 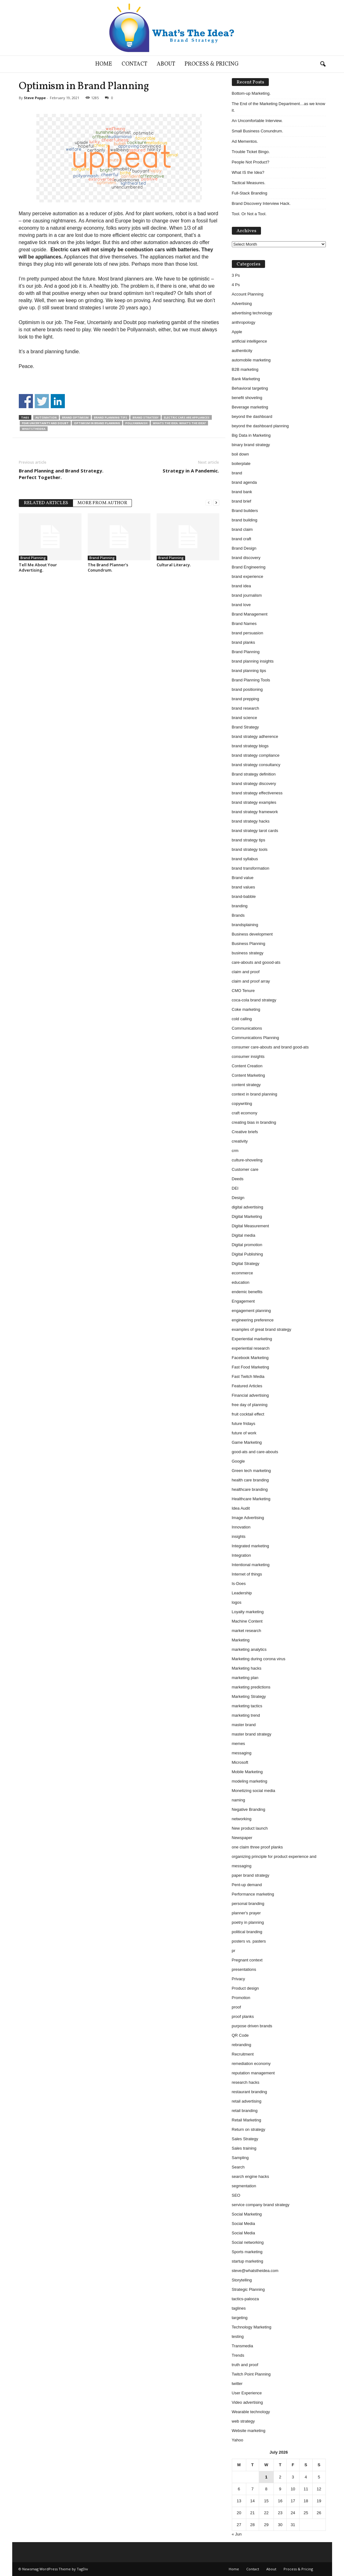 What do you see at coordinates (250, 1395) in the screenshot?
I see `Financial advertising` at bounding box center [250, 1395].